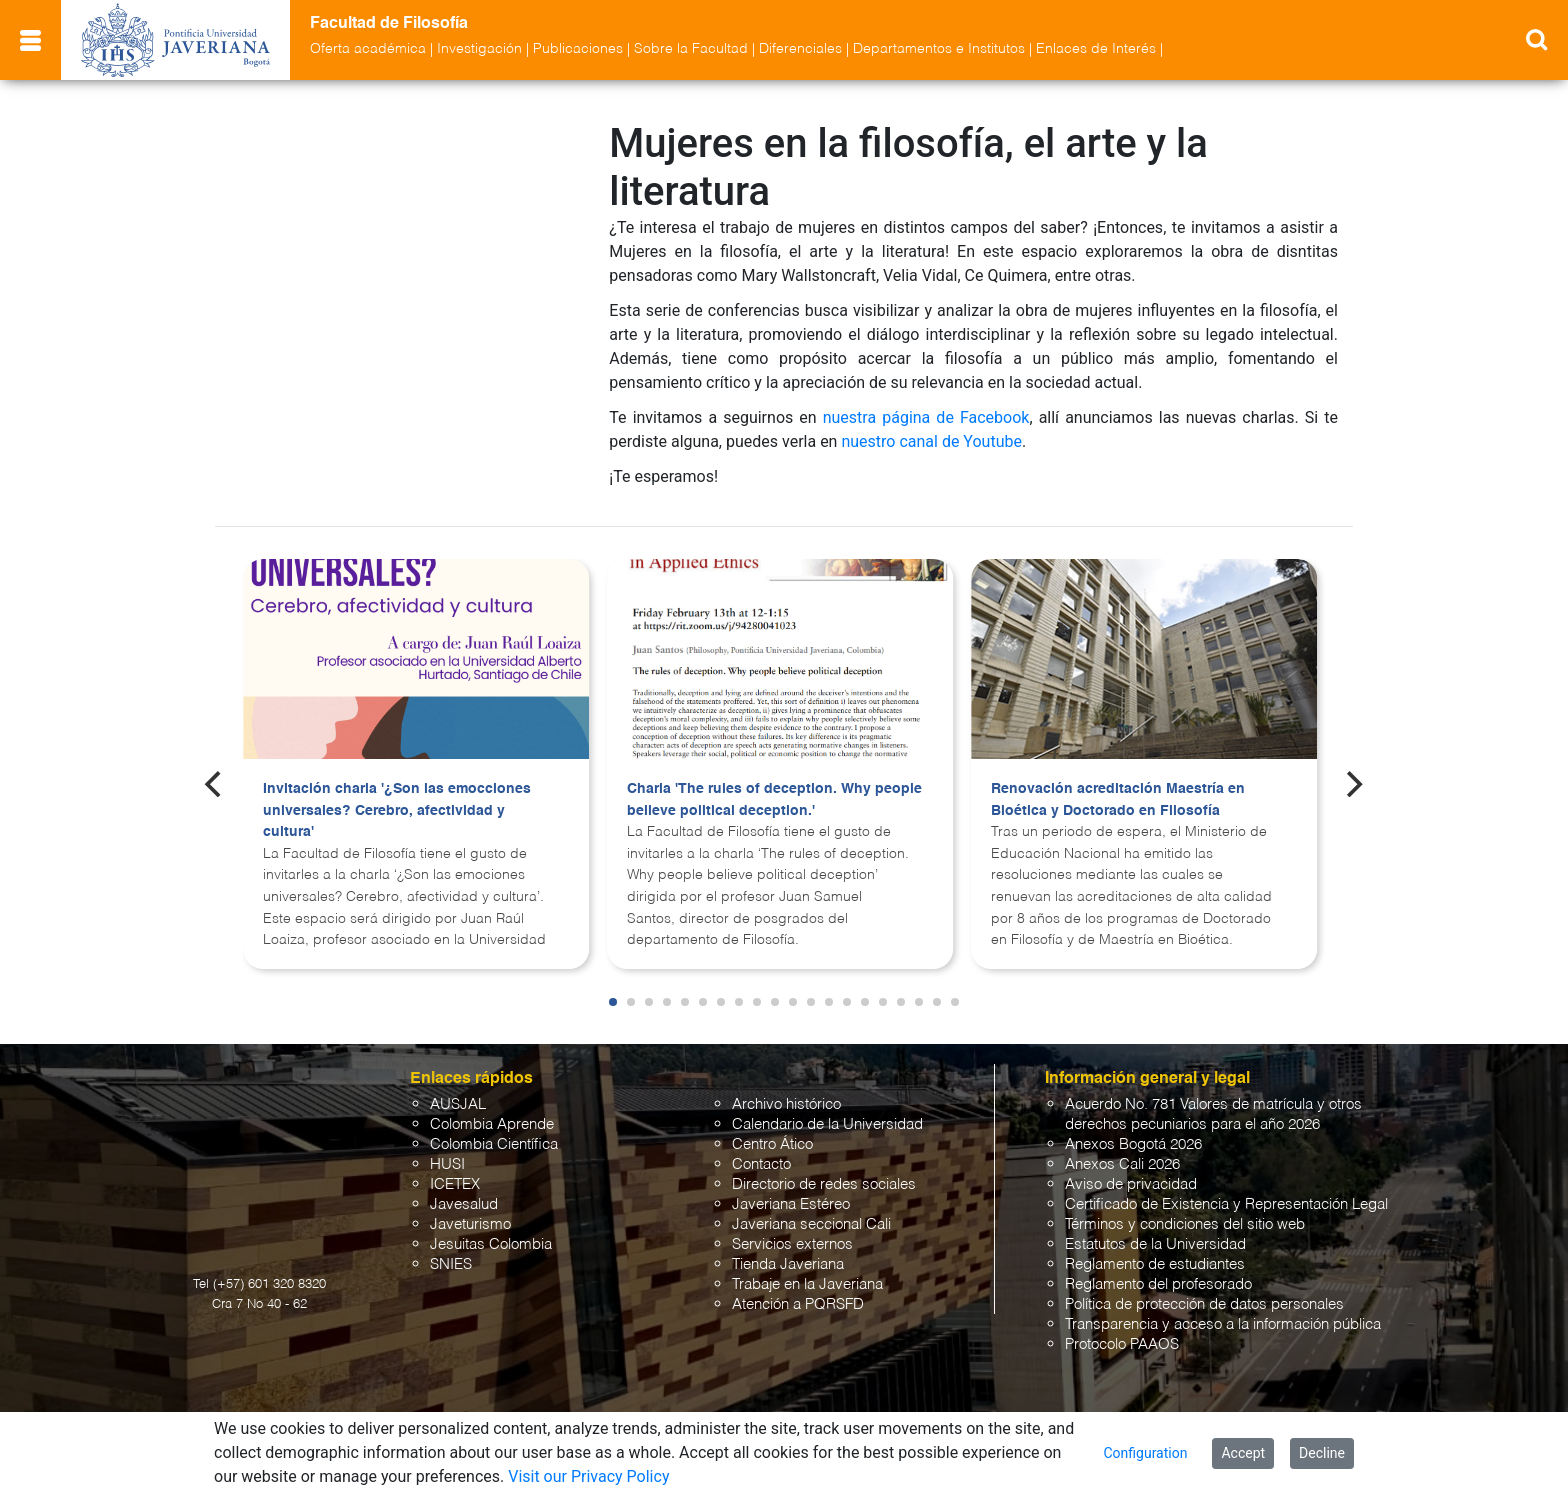 The width and height of the screenshot is (1568, 1494). I want to click on Anexos Bogotá 2026, so click(1133, 1144).